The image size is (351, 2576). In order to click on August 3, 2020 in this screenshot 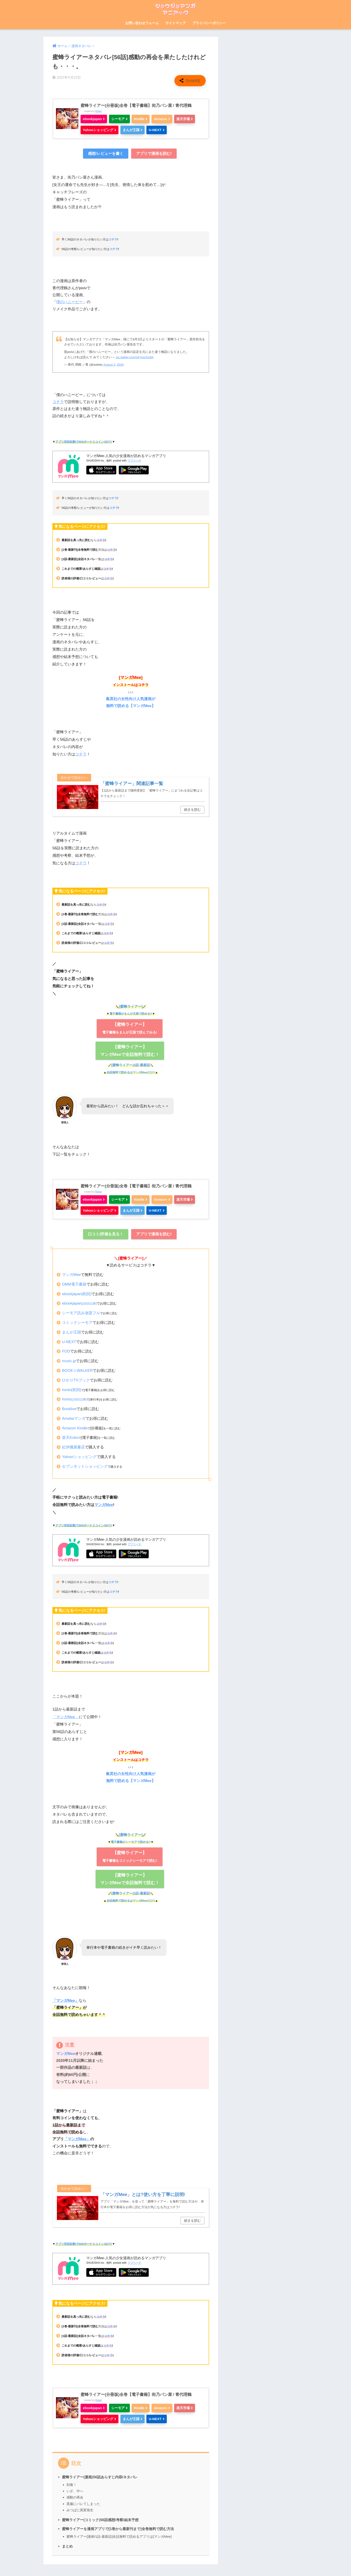, I will do `click(113, 364)`.